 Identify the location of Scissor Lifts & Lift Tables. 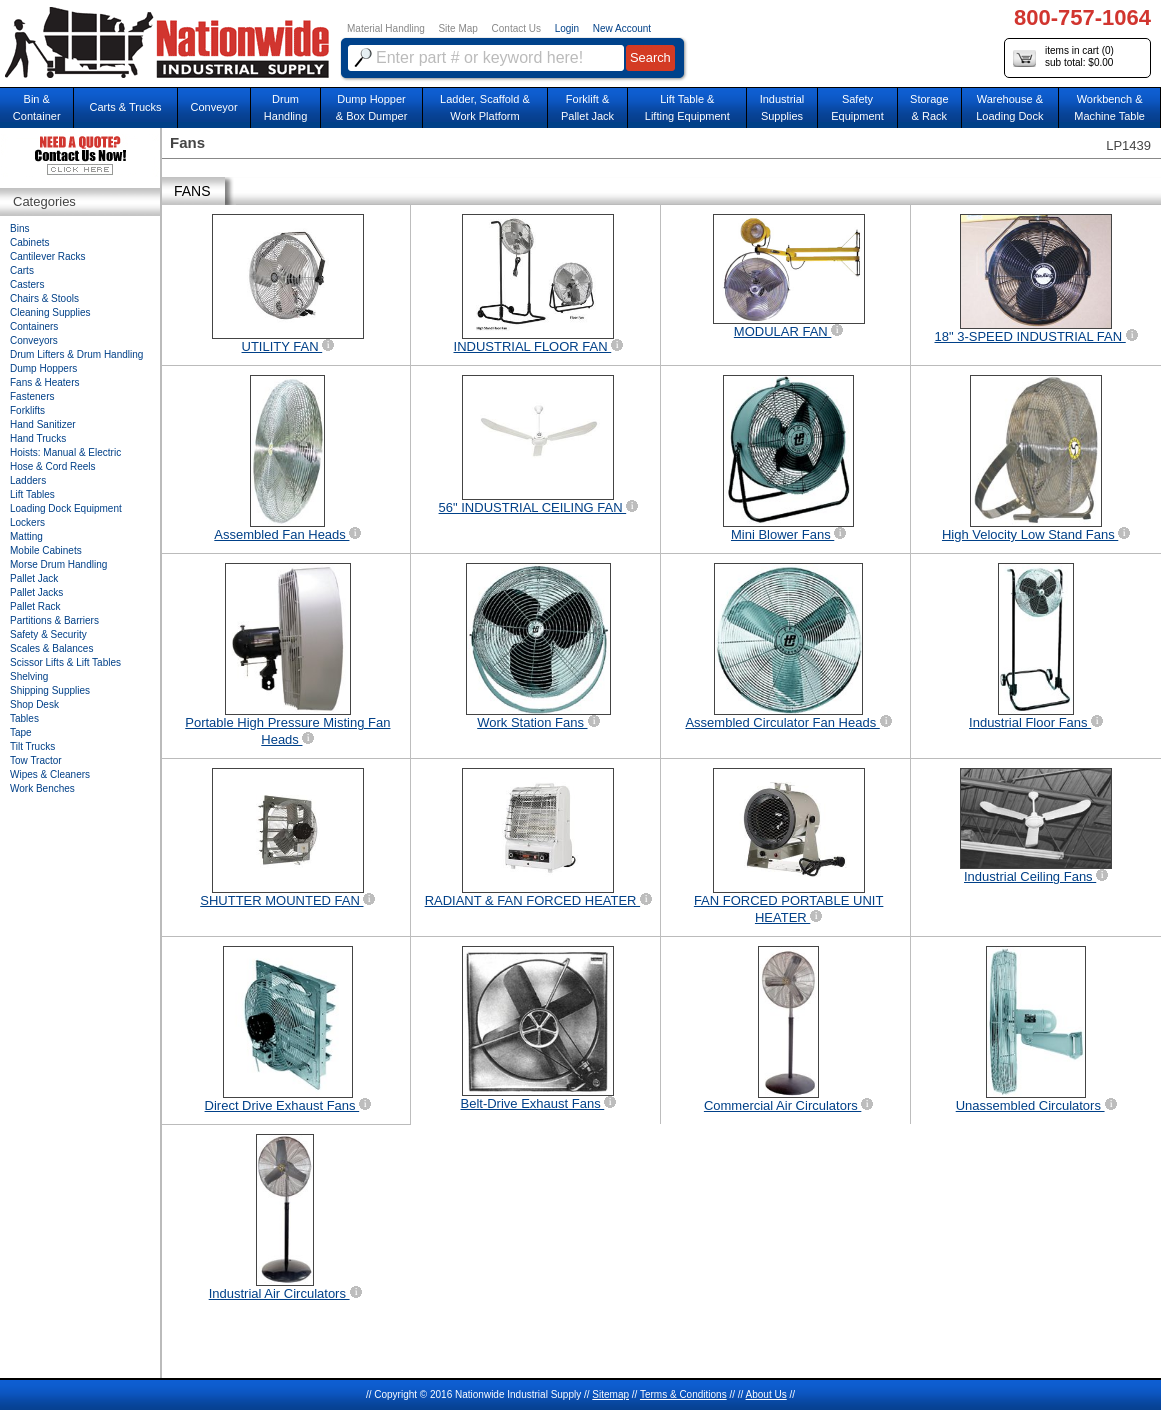
(65, 662).